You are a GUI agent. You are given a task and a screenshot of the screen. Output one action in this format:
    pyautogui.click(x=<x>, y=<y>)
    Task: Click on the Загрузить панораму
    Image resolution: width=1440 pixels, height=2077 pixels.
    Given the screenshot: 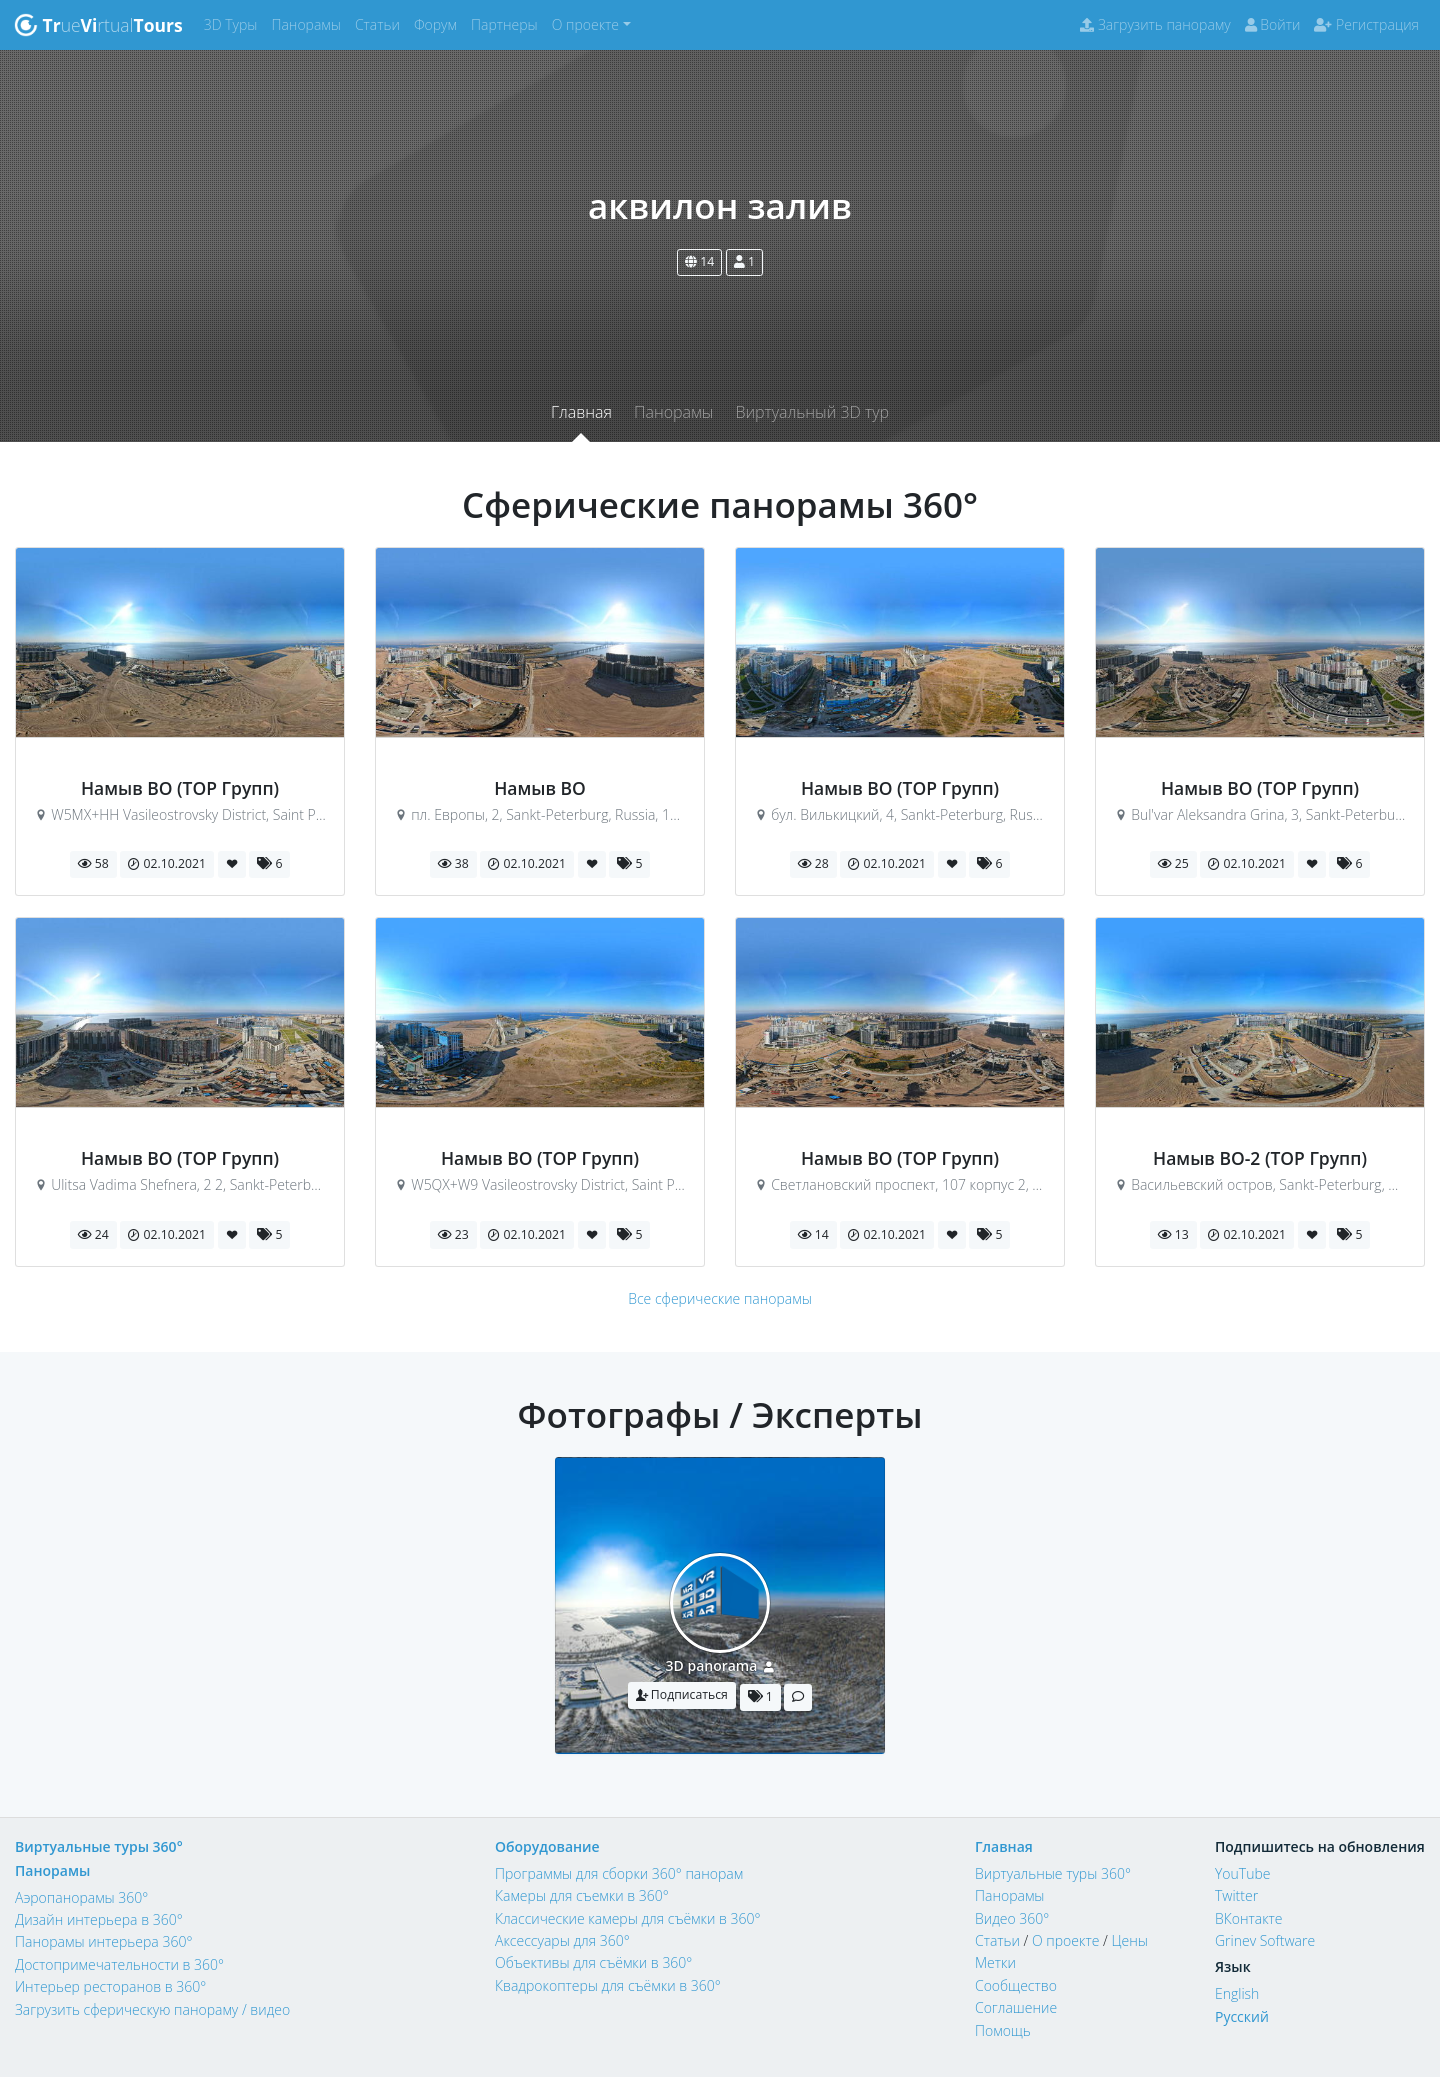 What is the action you would take?
    pyautogui.click(x=1155, y=24)
    